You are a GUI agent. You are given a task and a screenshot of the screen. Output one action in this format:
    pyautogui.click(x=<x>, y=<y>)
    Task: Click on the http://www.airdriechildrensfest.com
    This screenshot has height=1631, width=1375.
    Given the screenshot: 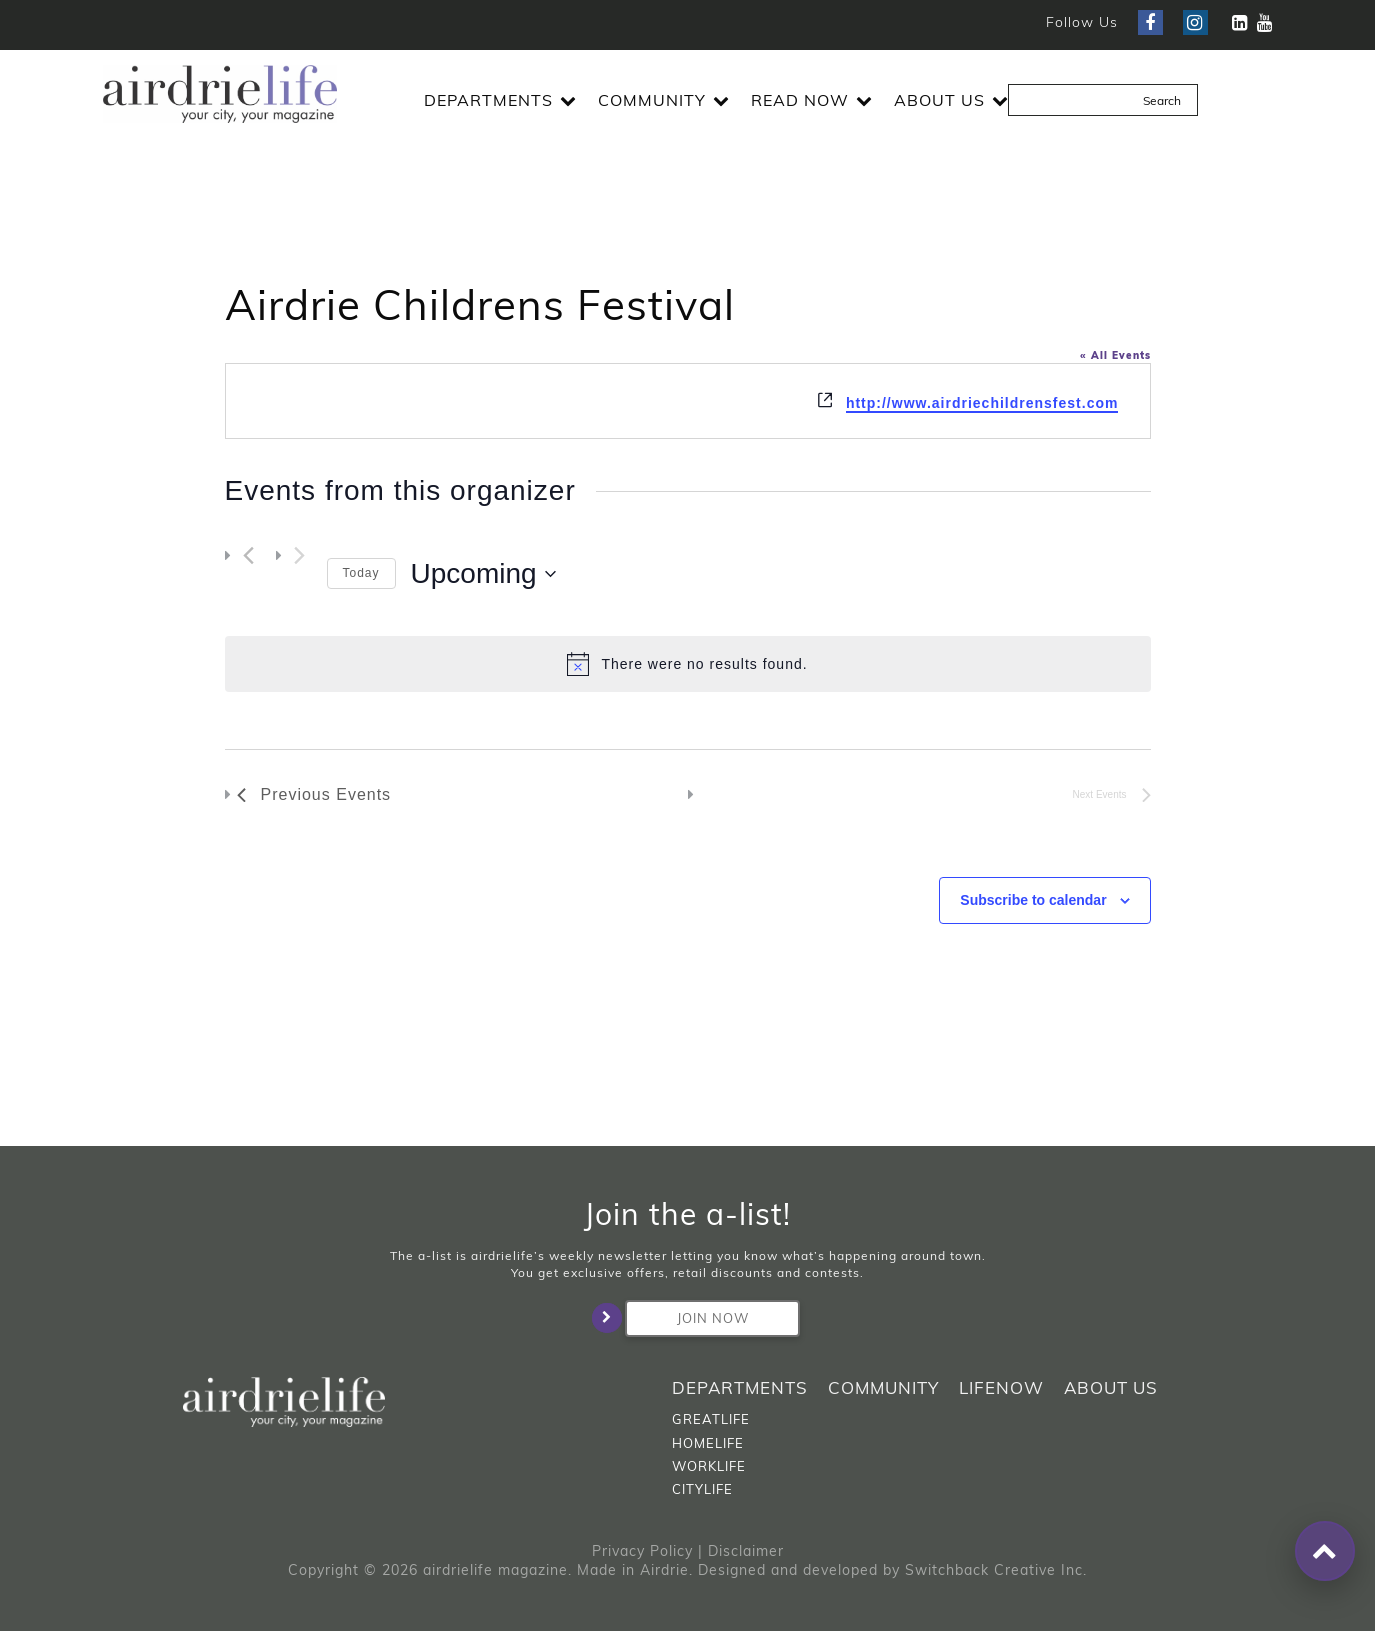 What is the action you would take?
    pyautogui.click(x=982, y=403)
    